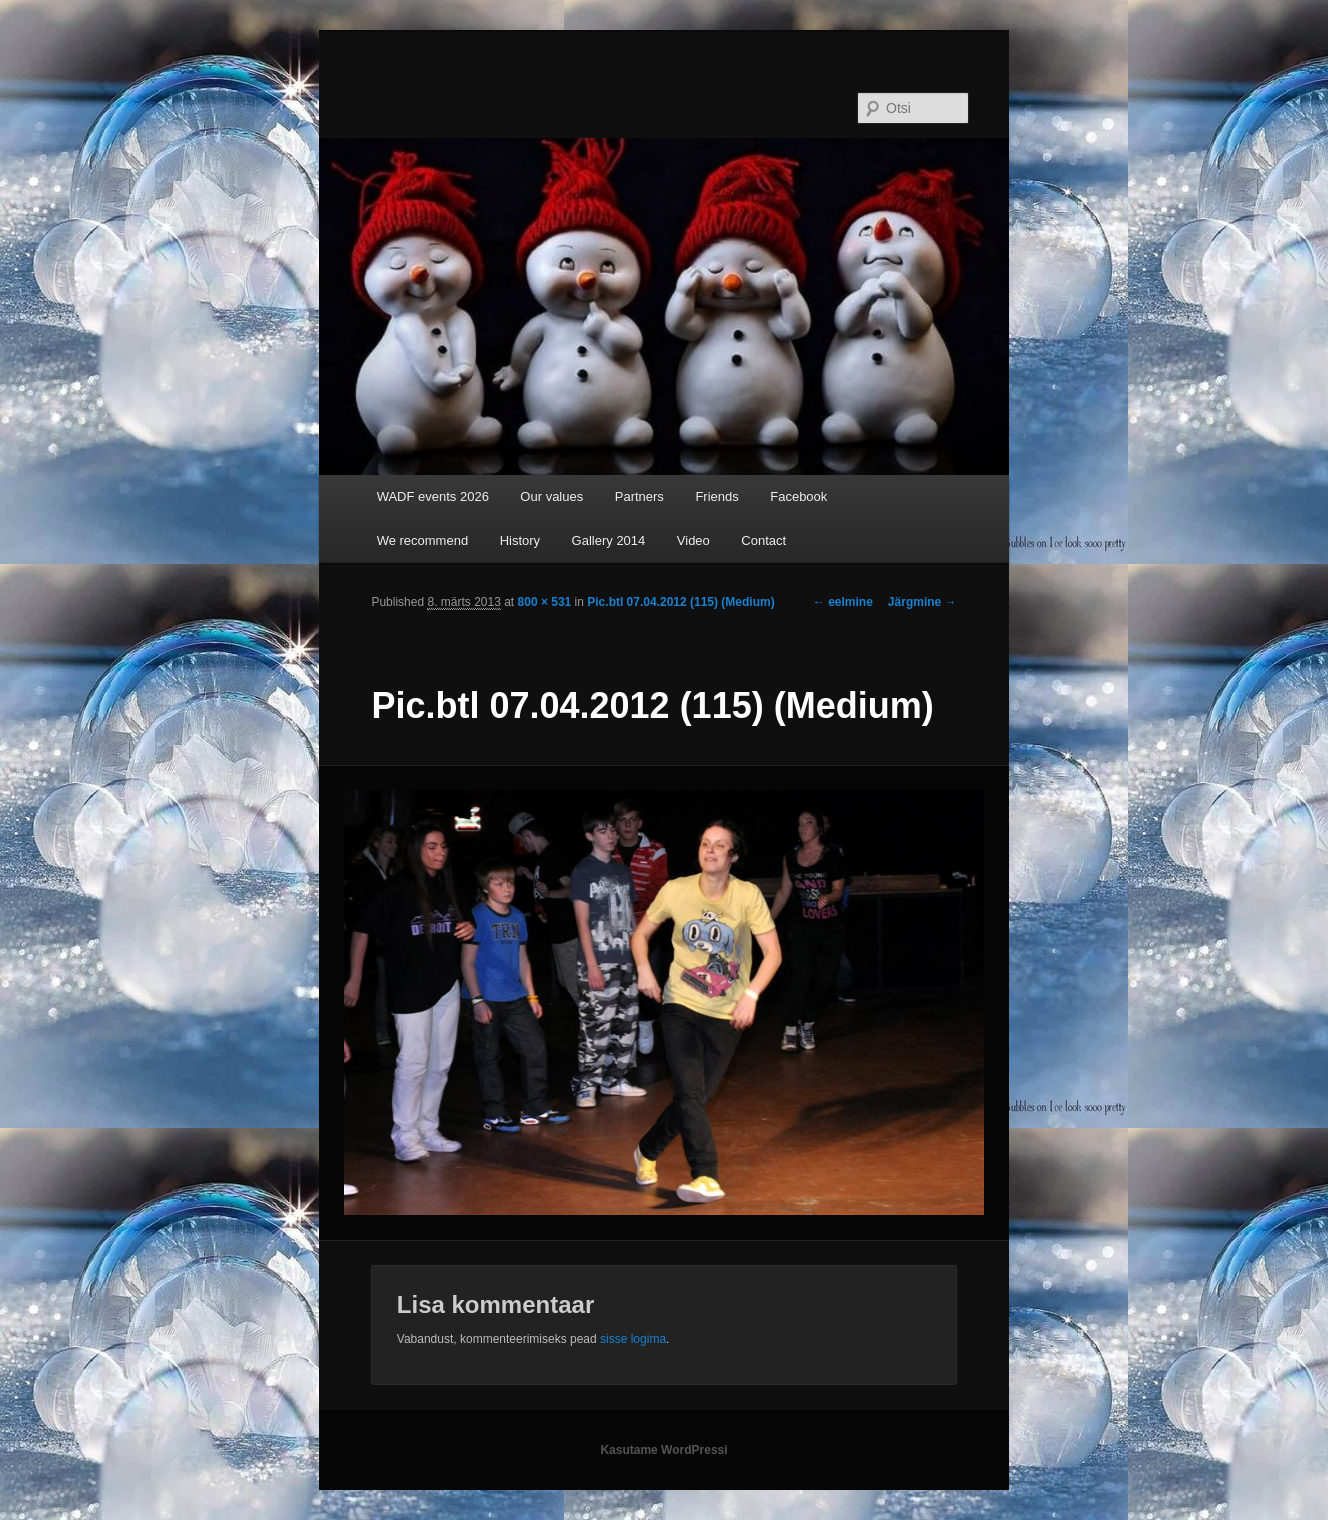  What do you see at coordinates (763, 540) in the screenshot?
I see `Contact` at bounding box center [763, 540].